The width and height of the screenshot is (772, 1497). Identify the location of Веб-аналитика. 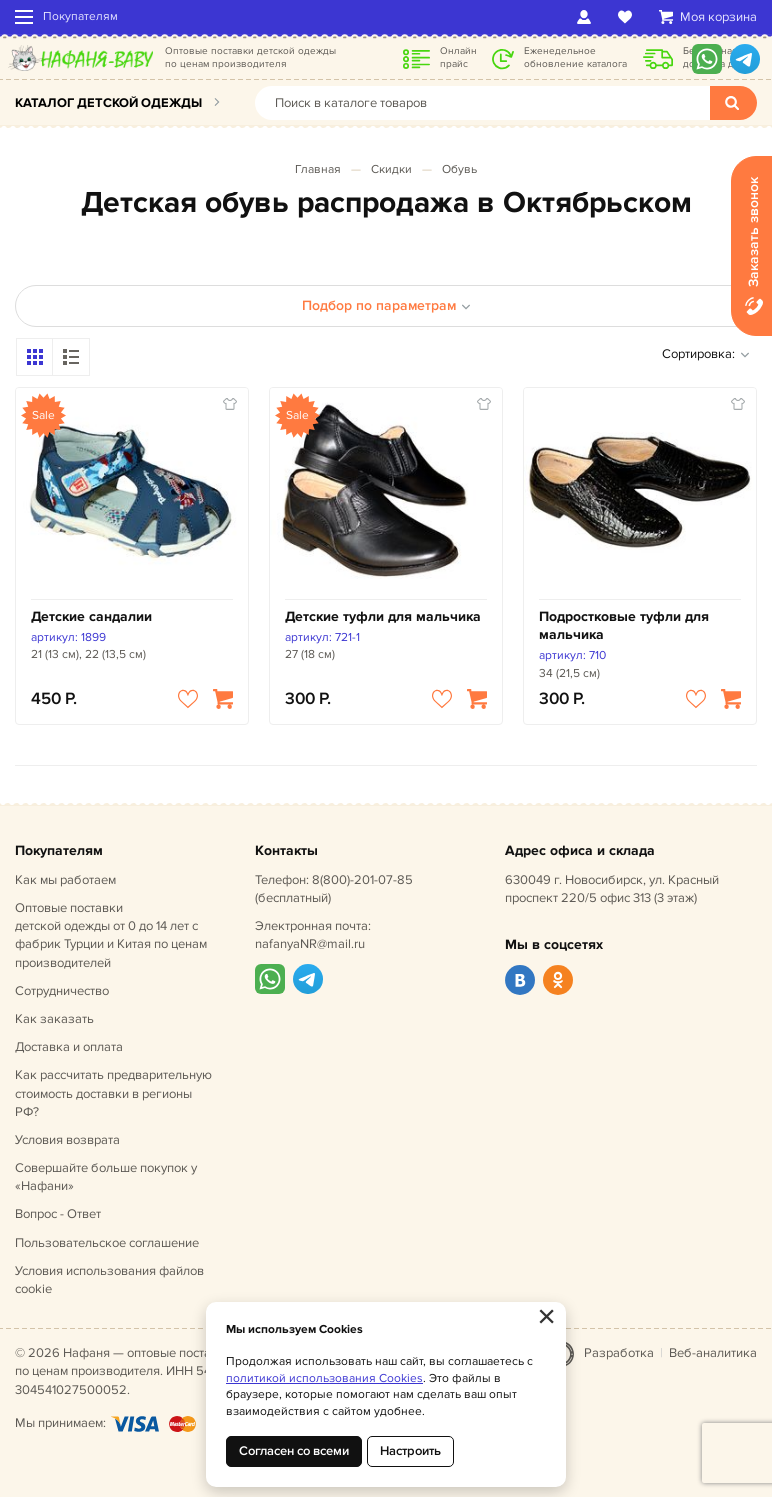
(713, 1353).